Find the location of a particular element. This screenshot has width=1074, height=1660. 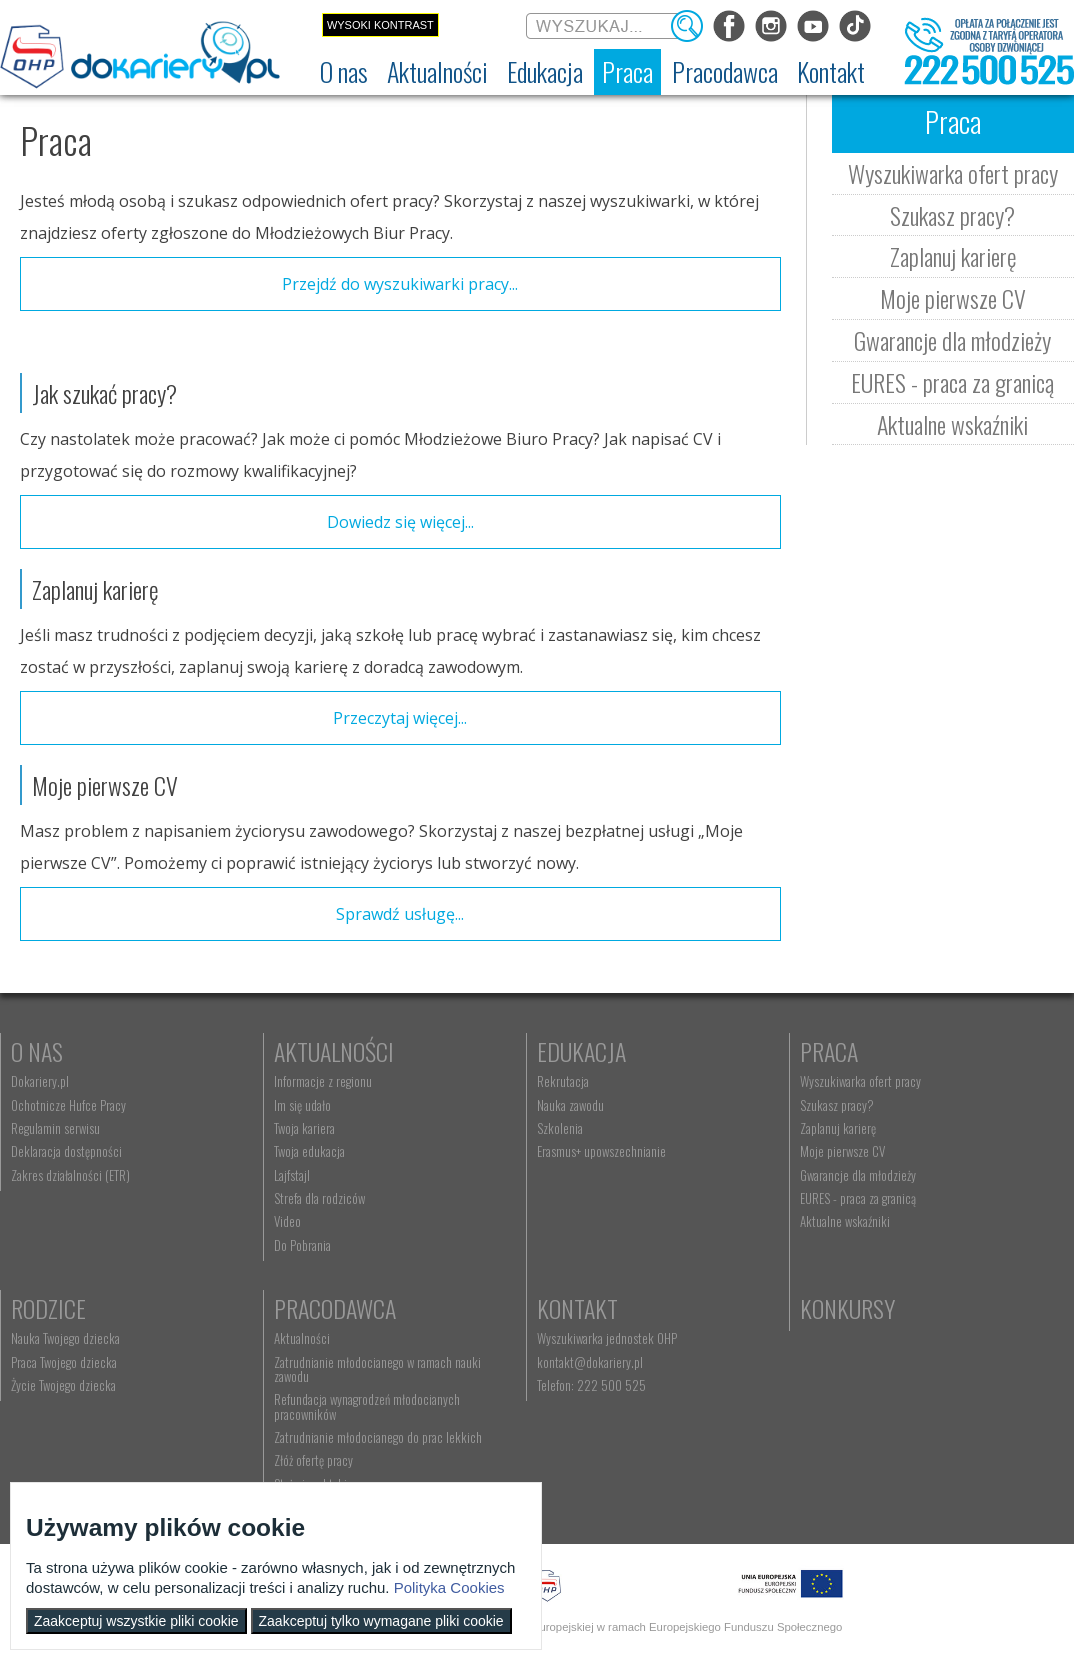

Twoja kariera [menuitem] is located at coordinates (304, 1128).